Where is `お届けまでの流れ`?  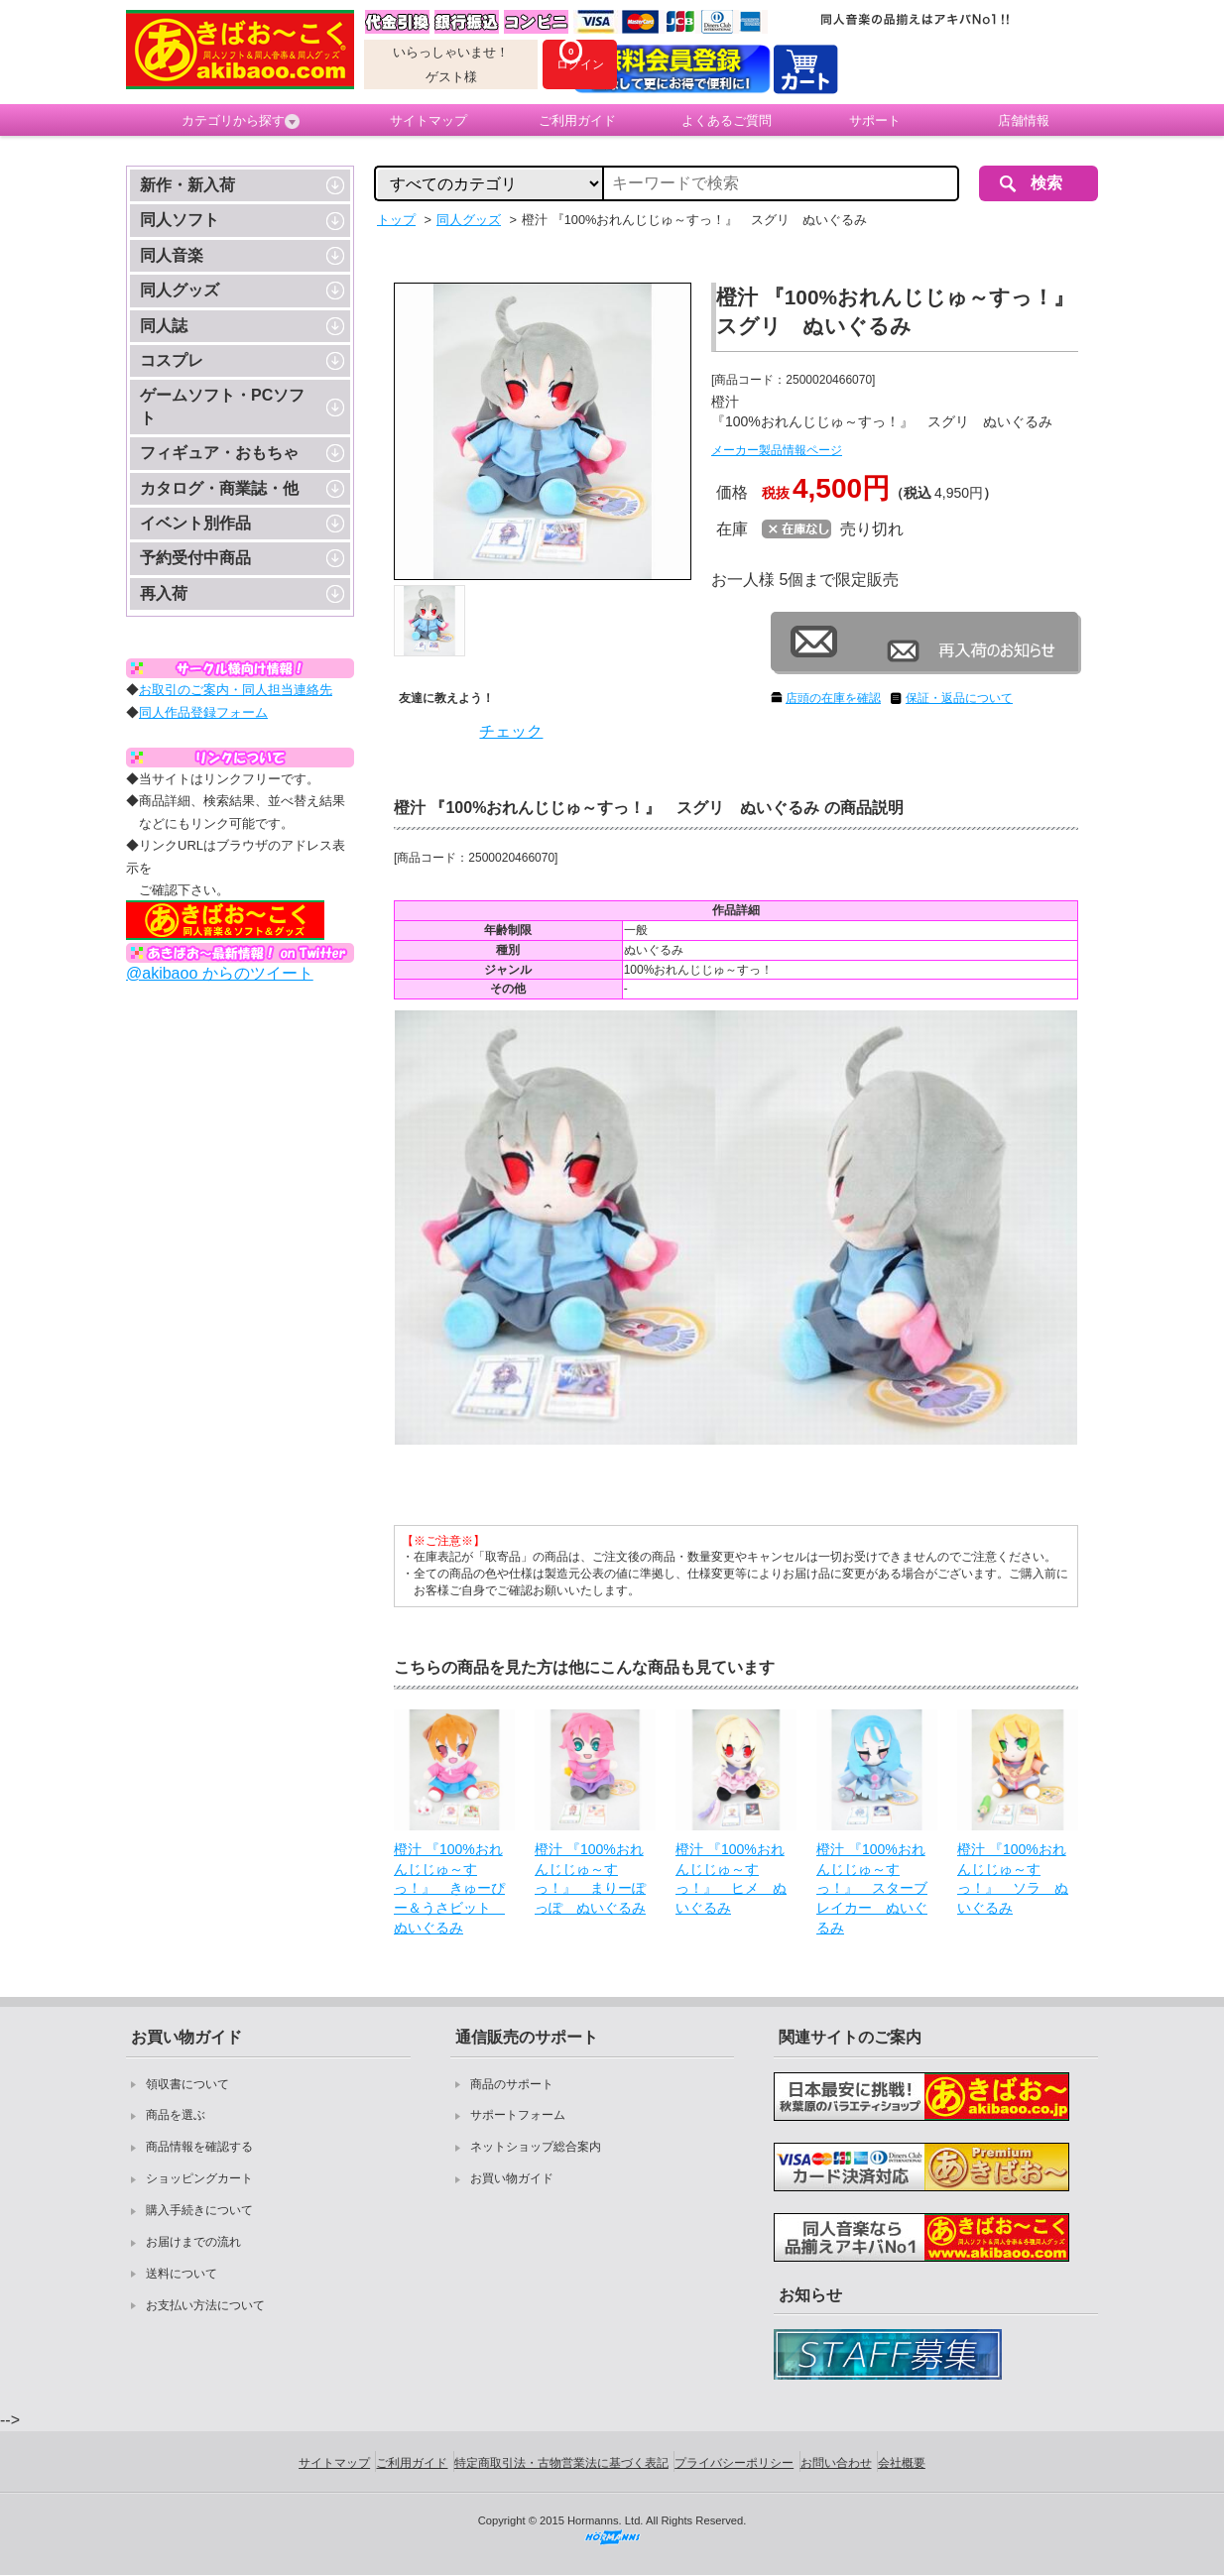 お届けまでの流れ is located at coordinates (193, 2242).